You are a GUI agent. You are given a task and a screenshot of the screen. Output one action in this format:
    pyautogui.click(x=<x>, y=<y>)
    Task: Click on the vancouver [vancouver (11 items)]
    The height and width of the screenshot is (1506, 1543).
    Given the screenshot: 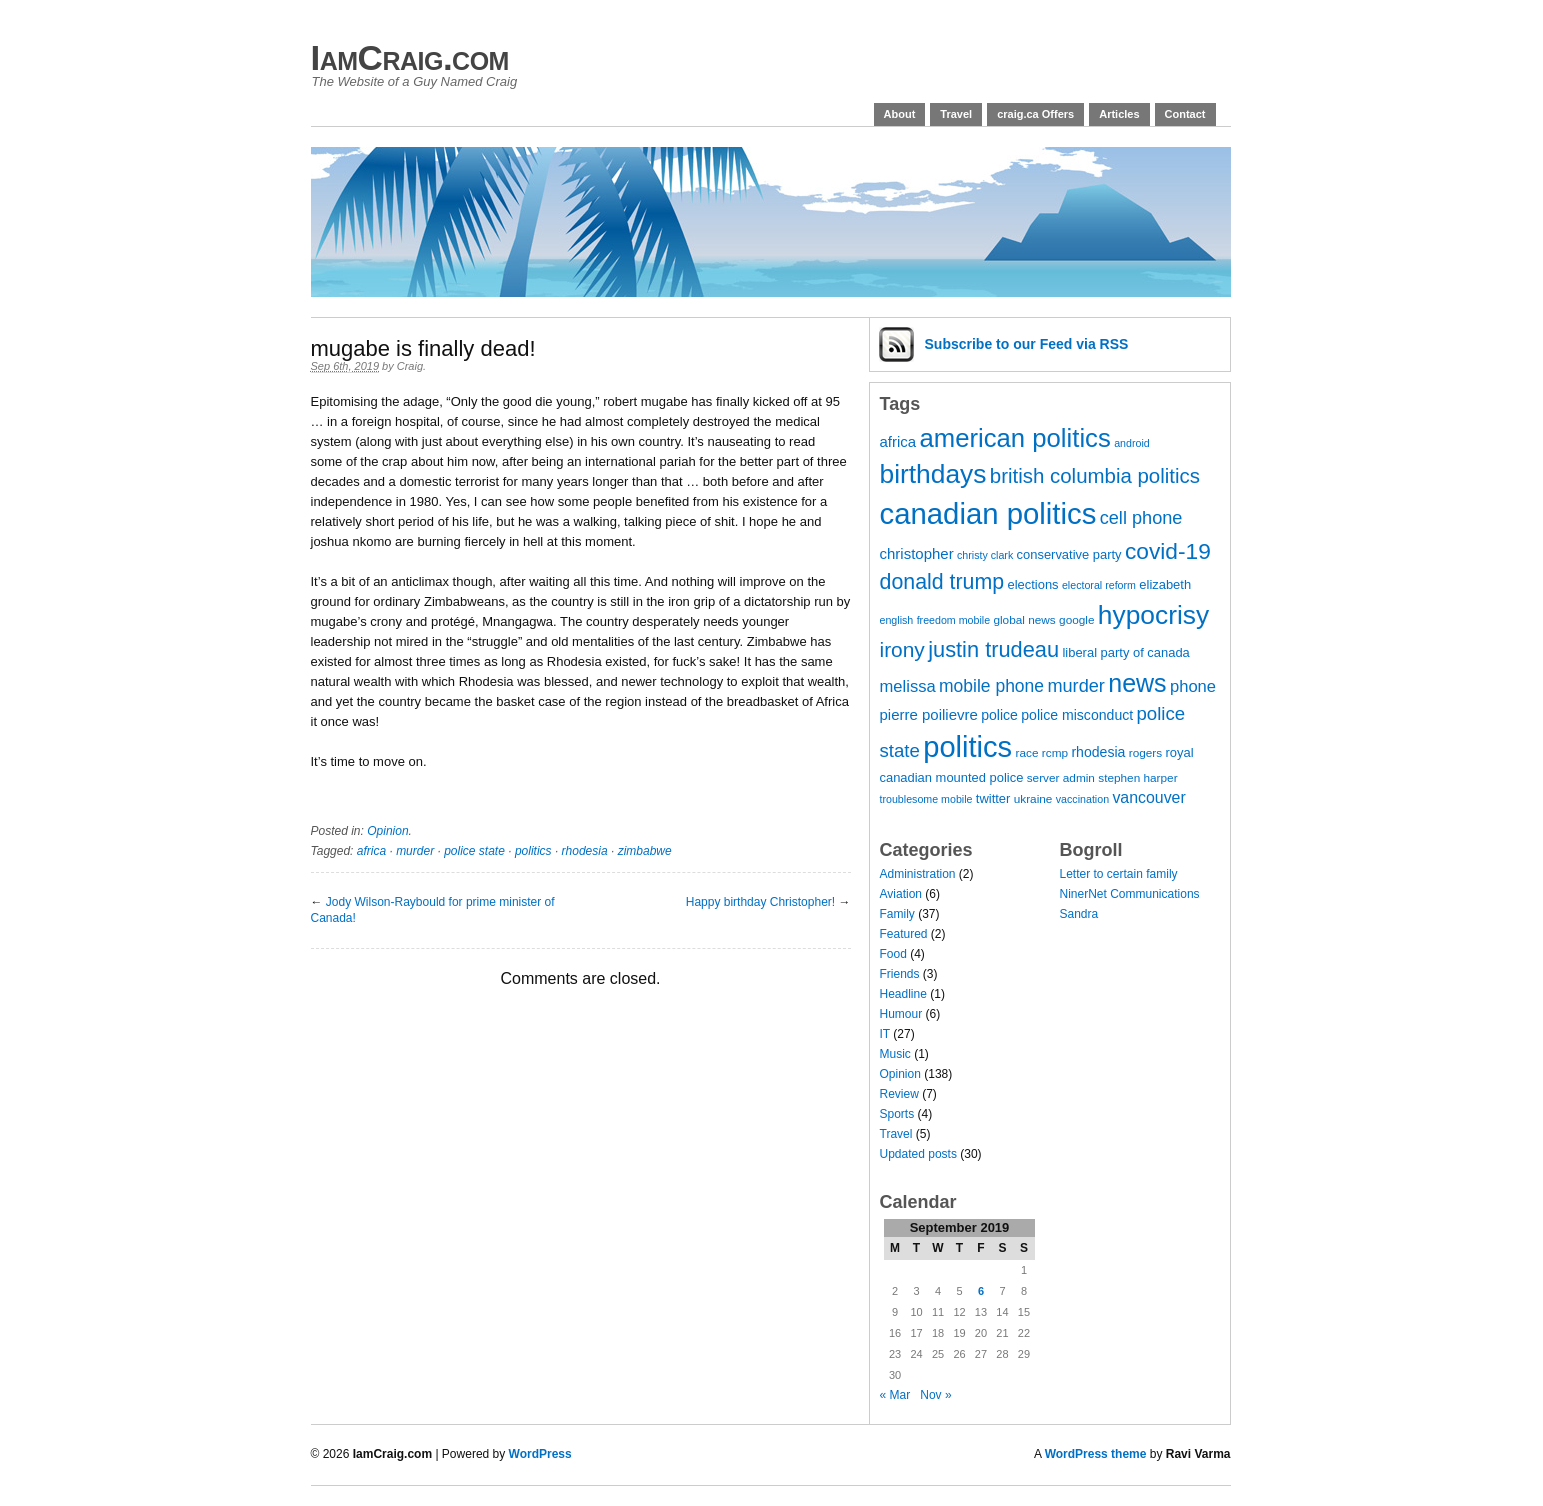 What is the action you would take?
    pyautogui.click(x=1148, y=797)
    